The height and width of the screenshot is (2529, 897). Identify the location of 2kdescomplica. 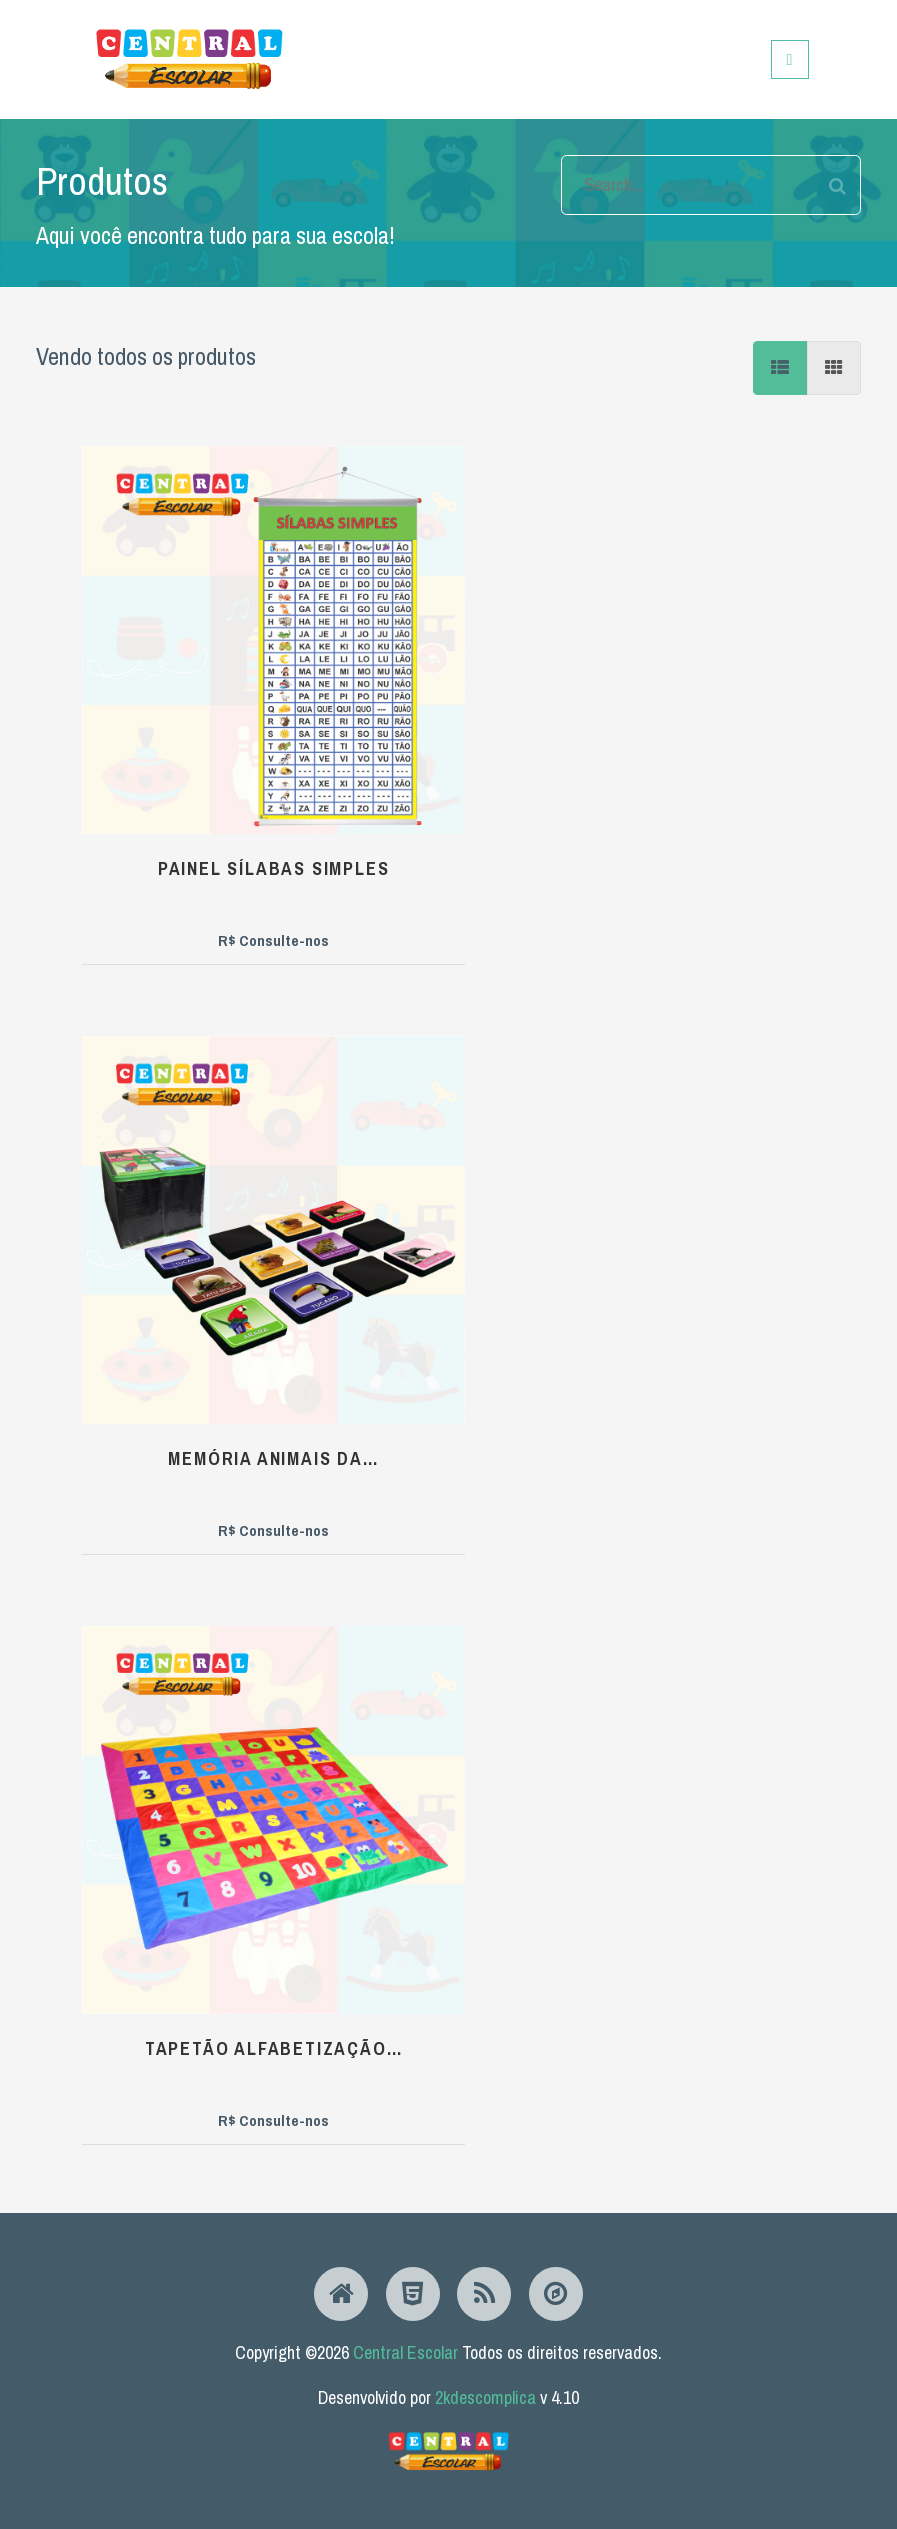
(485, 2397).